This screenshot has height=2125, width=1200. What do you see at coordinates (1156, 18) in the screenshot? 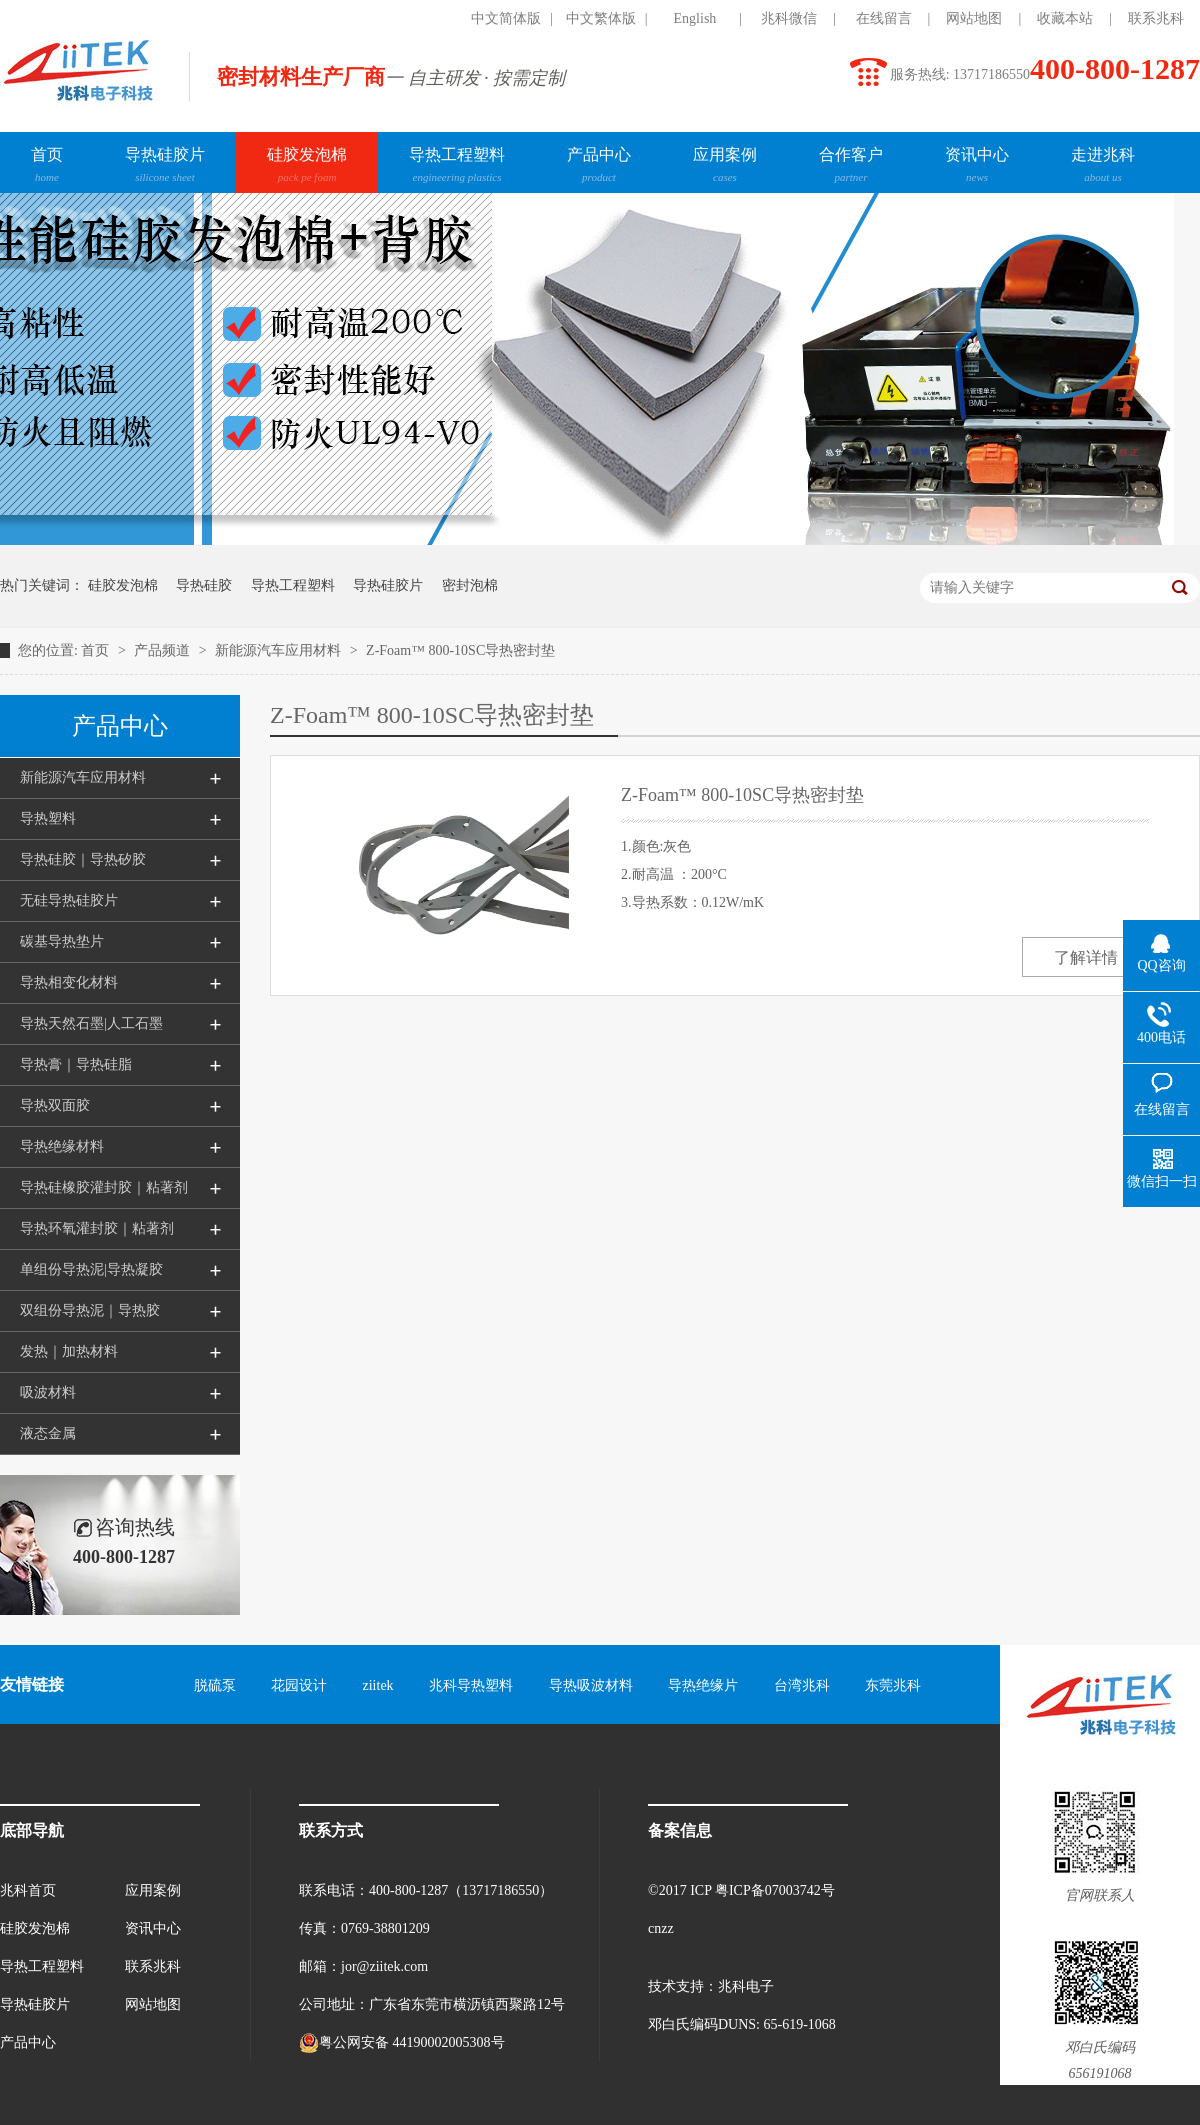
I see `联系兆科` at bounding box center [1156, 18].